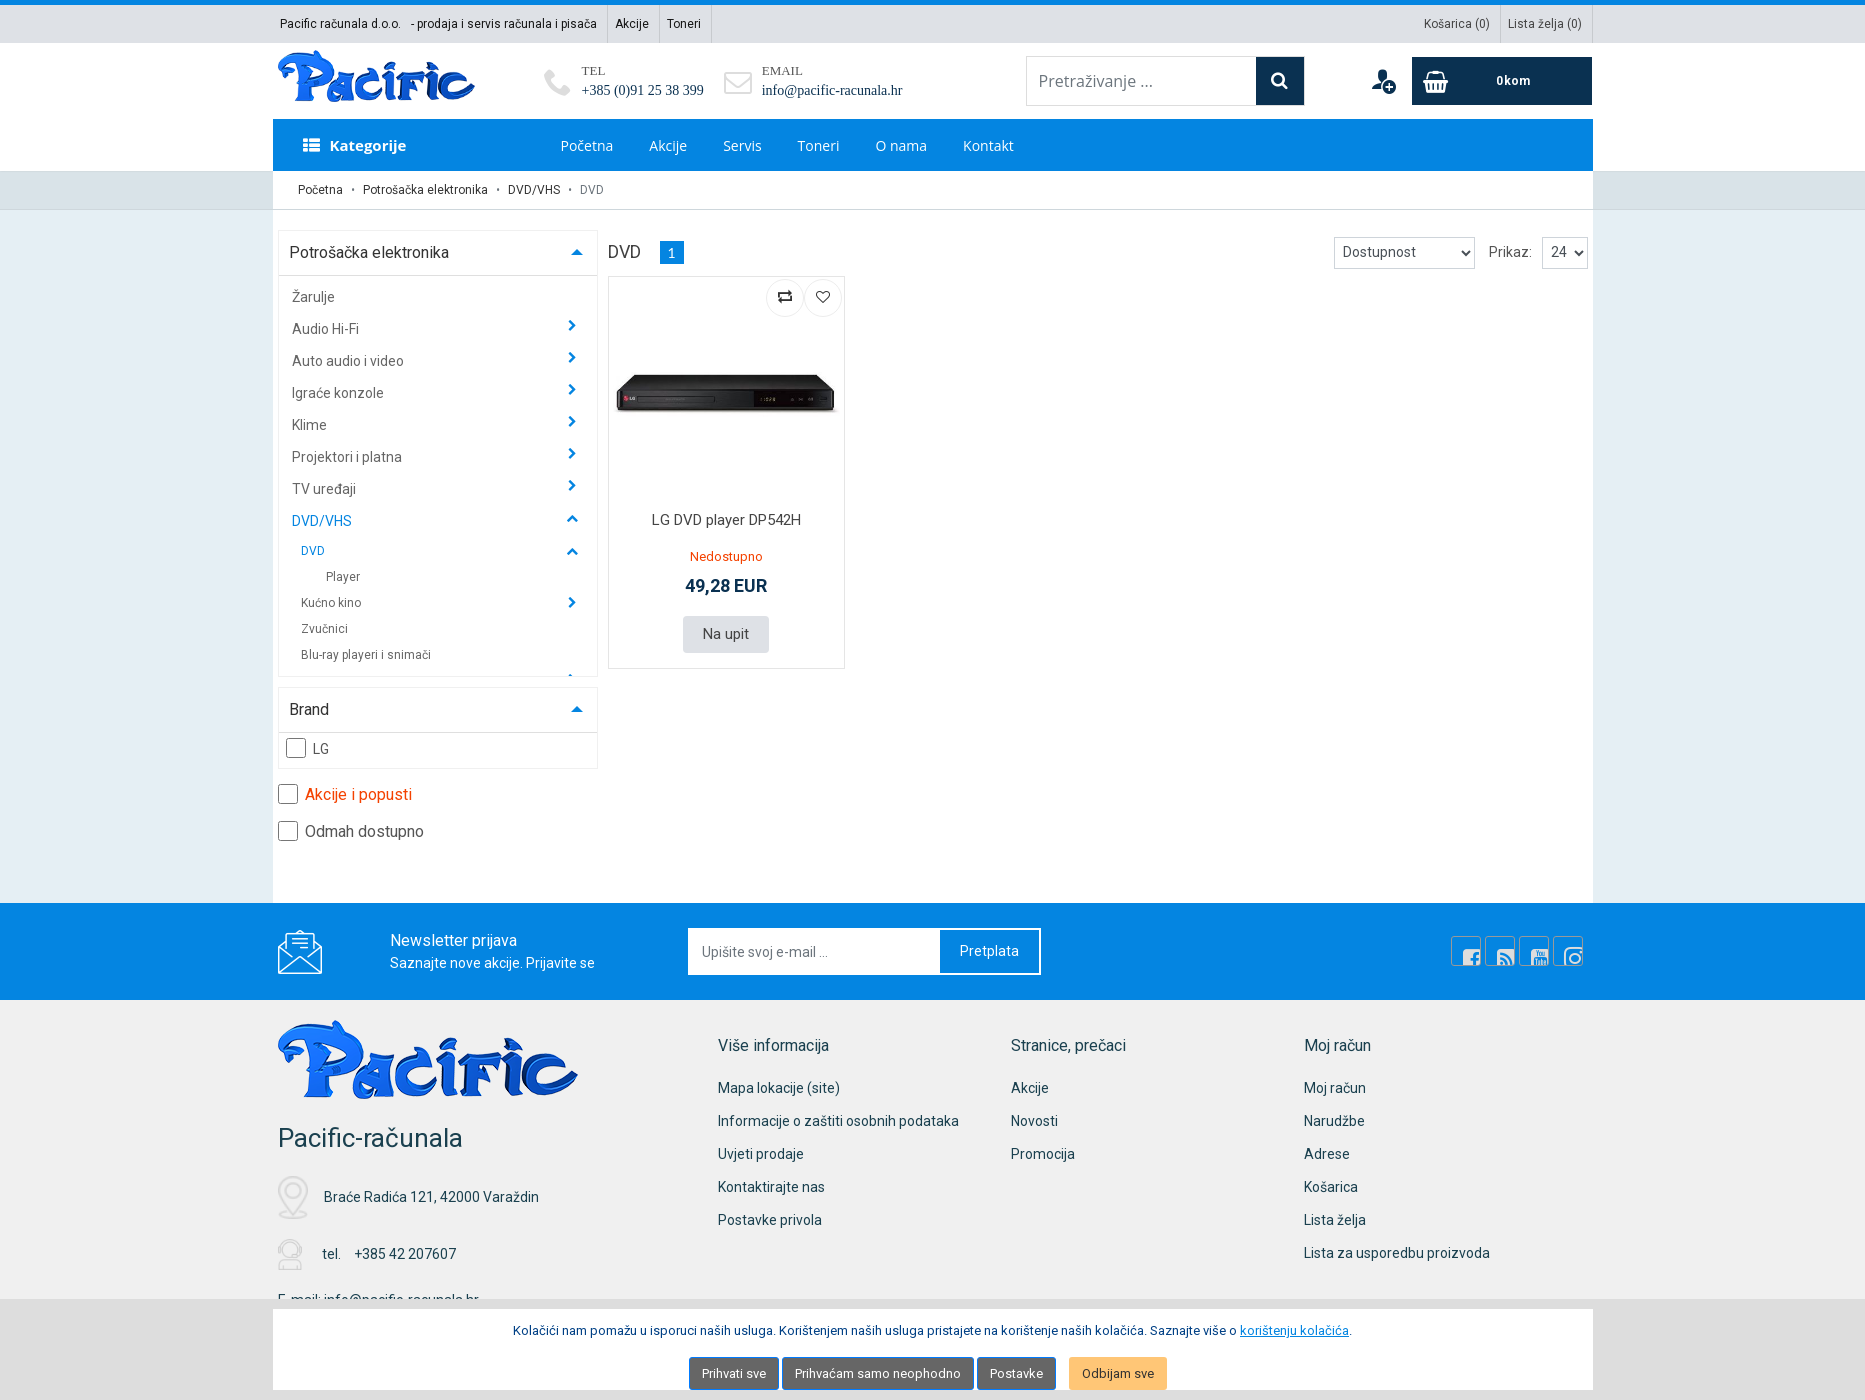 The height and width of the screenshot is (1400, 1865). What do you see at coordinates (327, 329) in the screenshot?
I see `Audio Hi-Fi` at bounding box center [327, 329].